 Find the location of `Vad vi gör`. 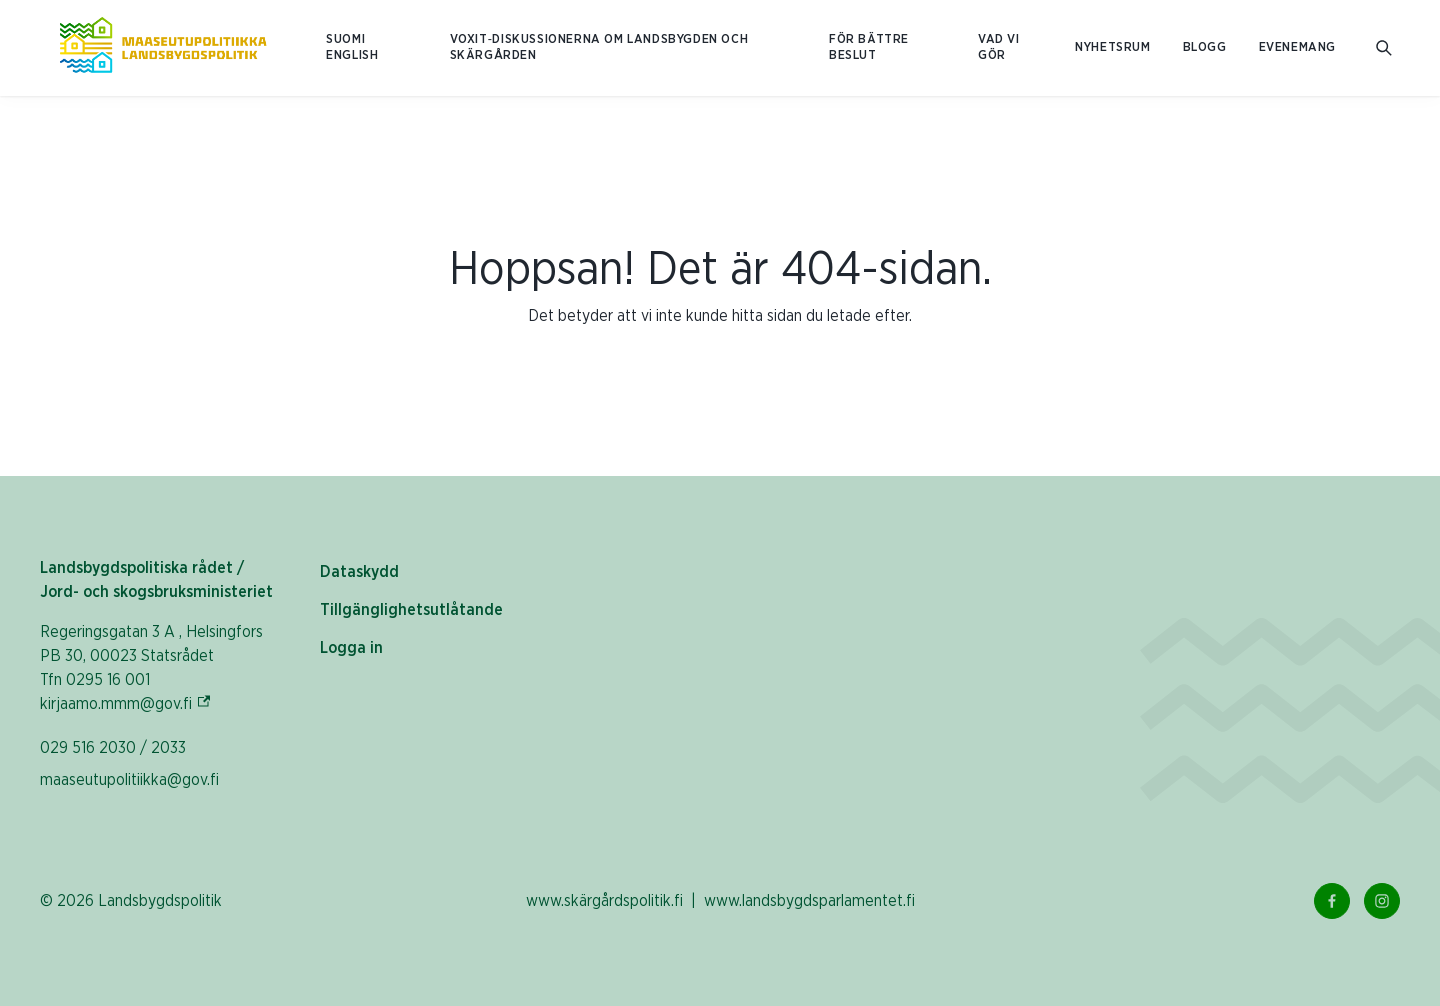

Vad vi gör is located at coordinates (999, 47).